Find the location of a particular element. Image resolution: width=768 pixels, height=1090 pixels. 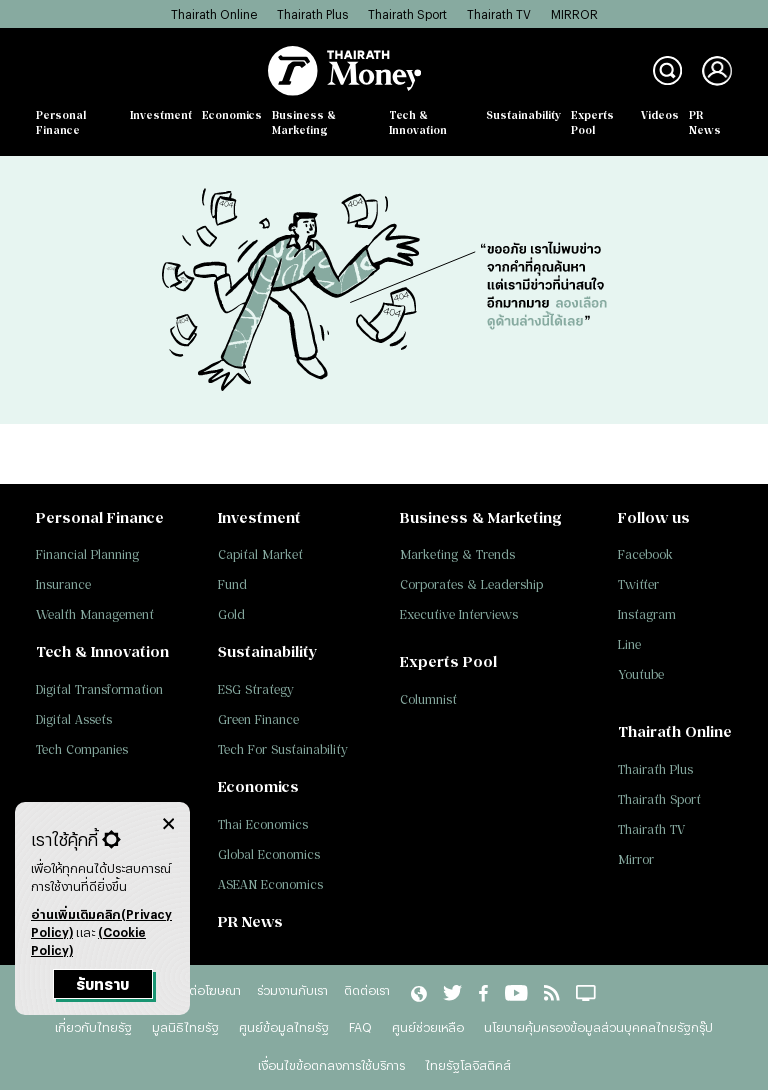

Capital Market is located at coordinates (260, 554).